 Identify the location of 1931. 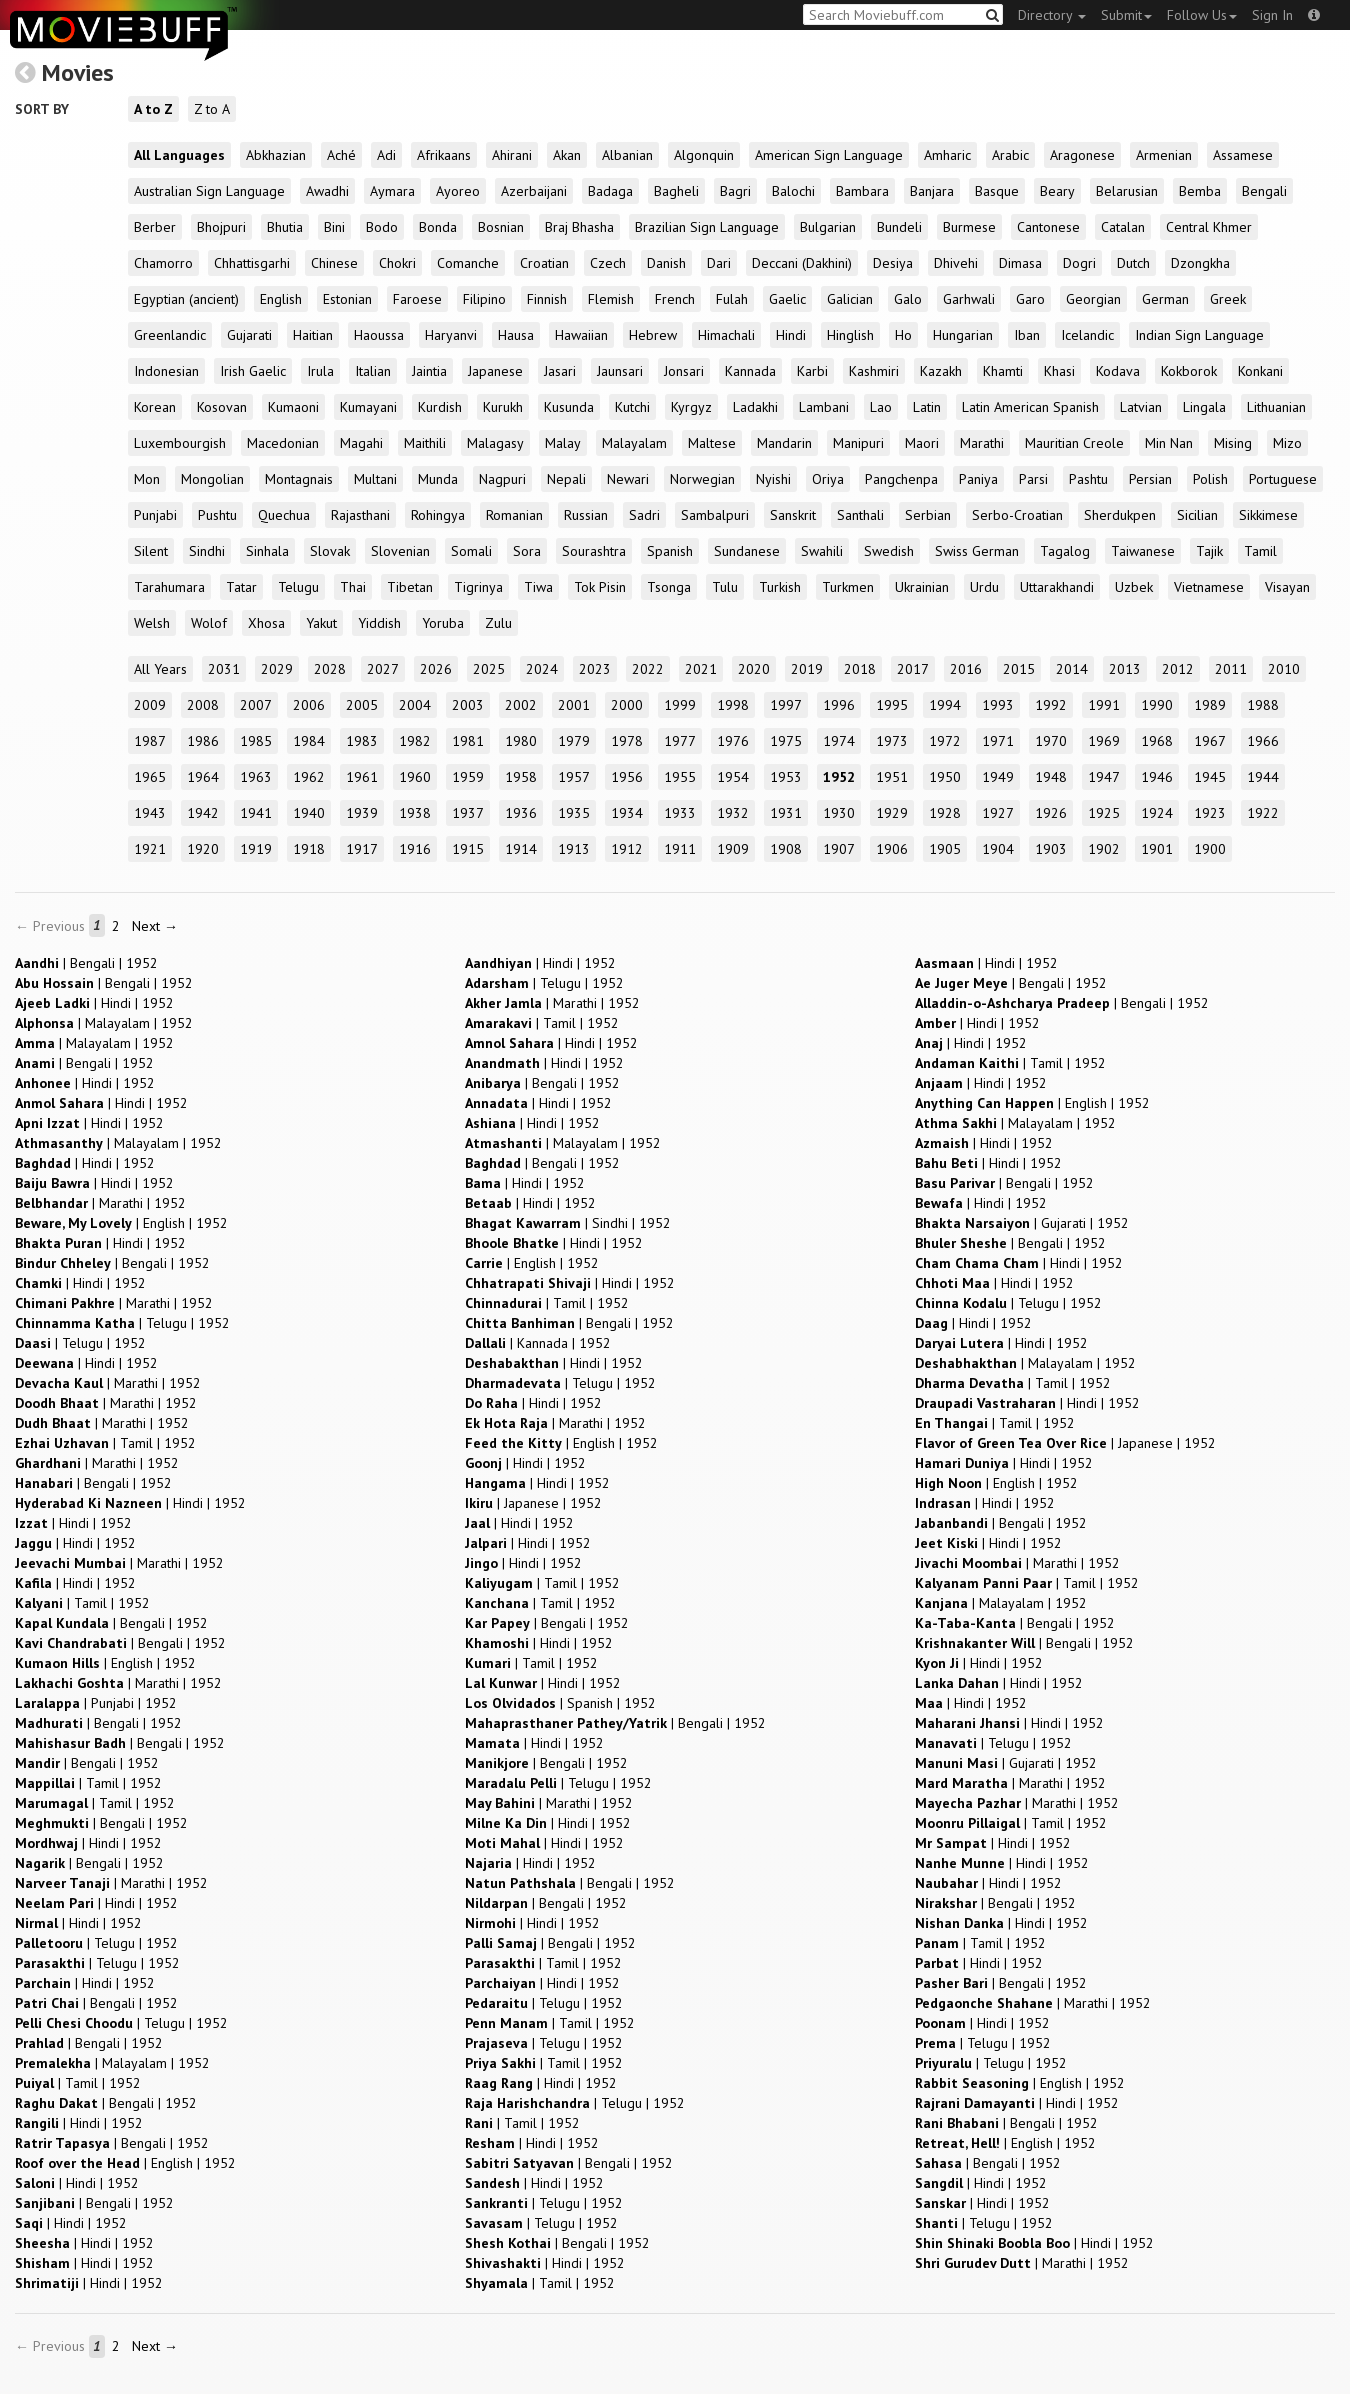
(786, 813).